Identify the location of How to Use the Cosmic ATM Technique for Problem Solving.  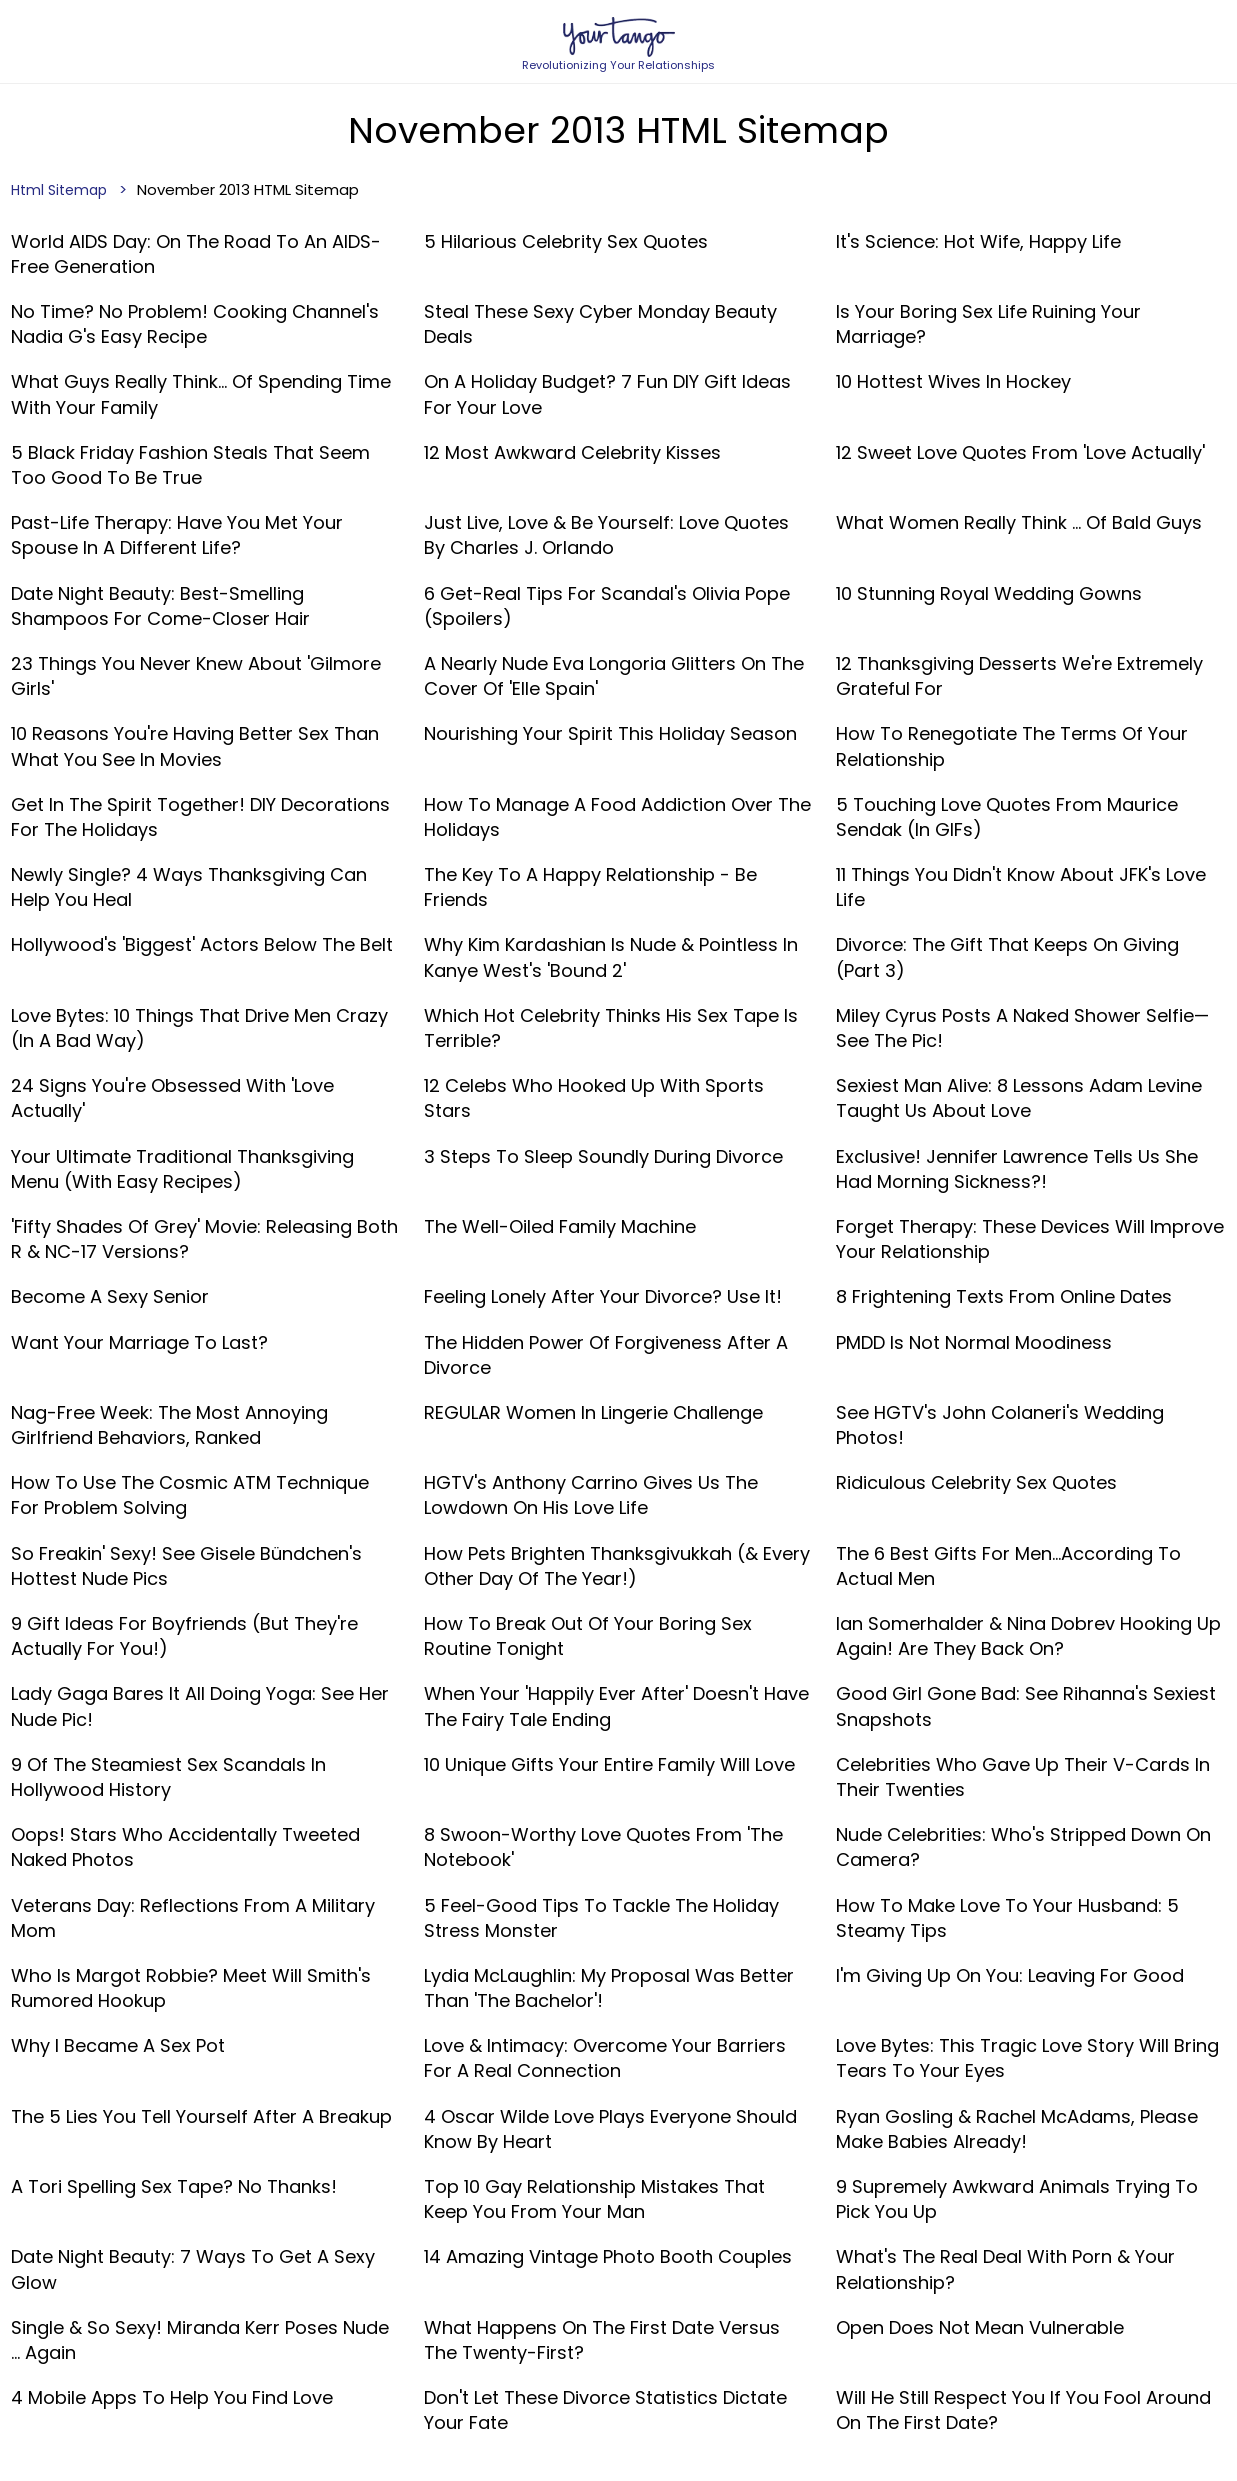
(190, 1495).